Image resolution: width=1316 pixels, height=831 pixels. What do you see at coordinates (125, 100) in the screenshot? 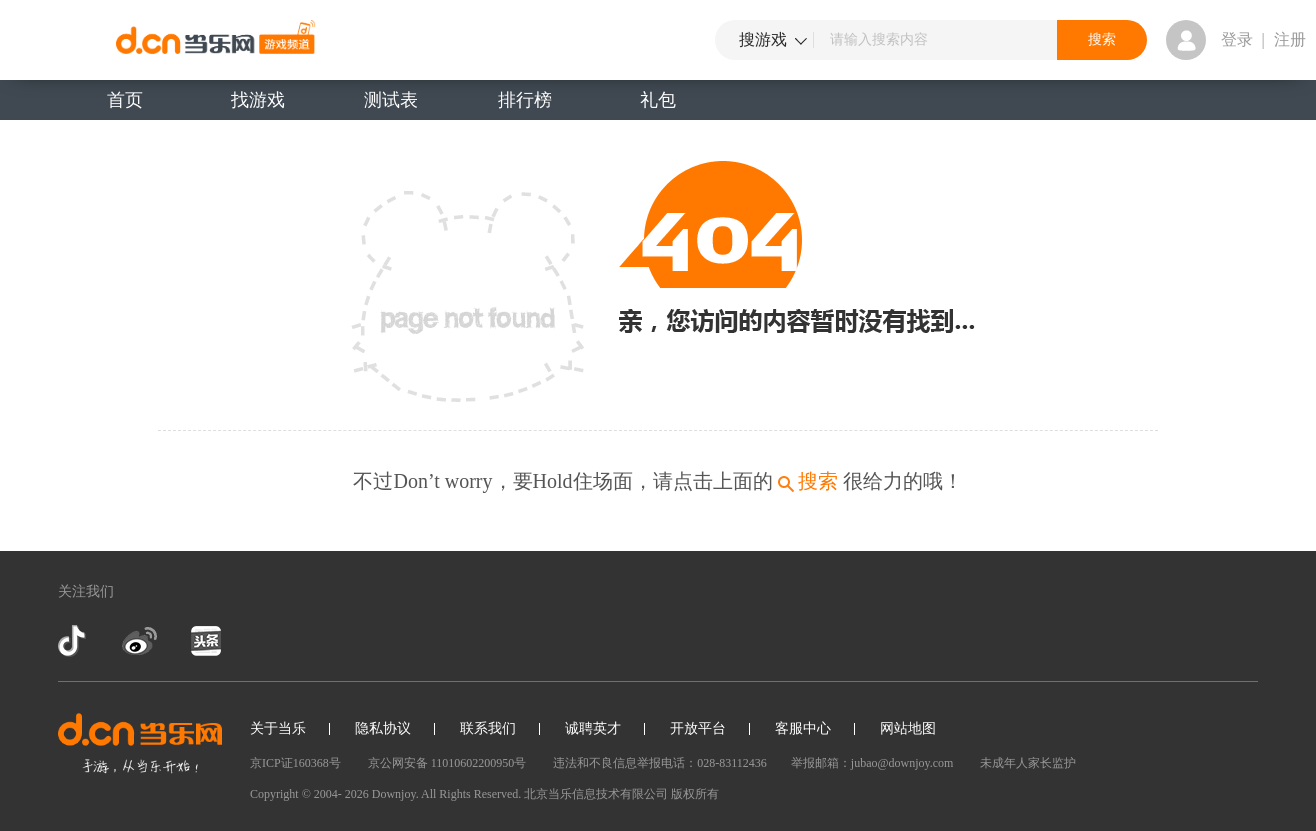
I see `首页` at bounding box center [125, 100].